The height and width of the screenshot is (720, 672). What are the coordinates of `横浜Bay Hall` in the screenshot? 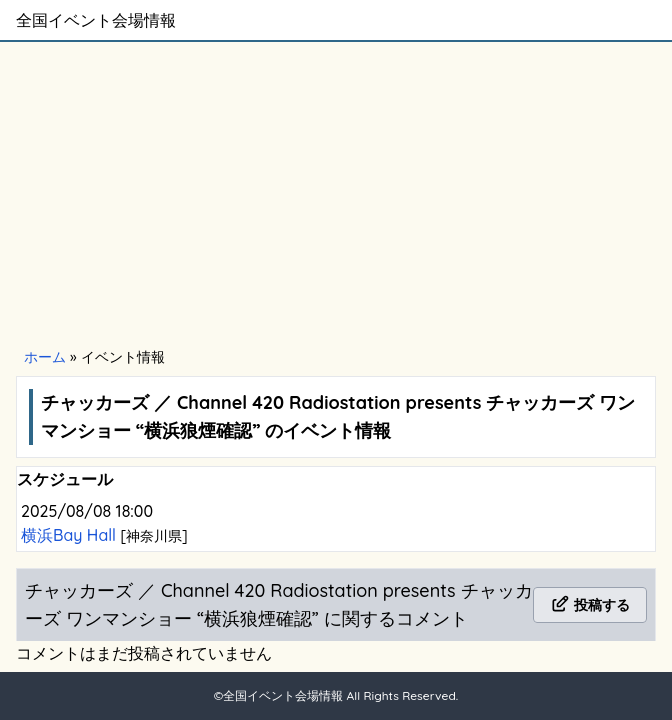 It's located at (70, 535).